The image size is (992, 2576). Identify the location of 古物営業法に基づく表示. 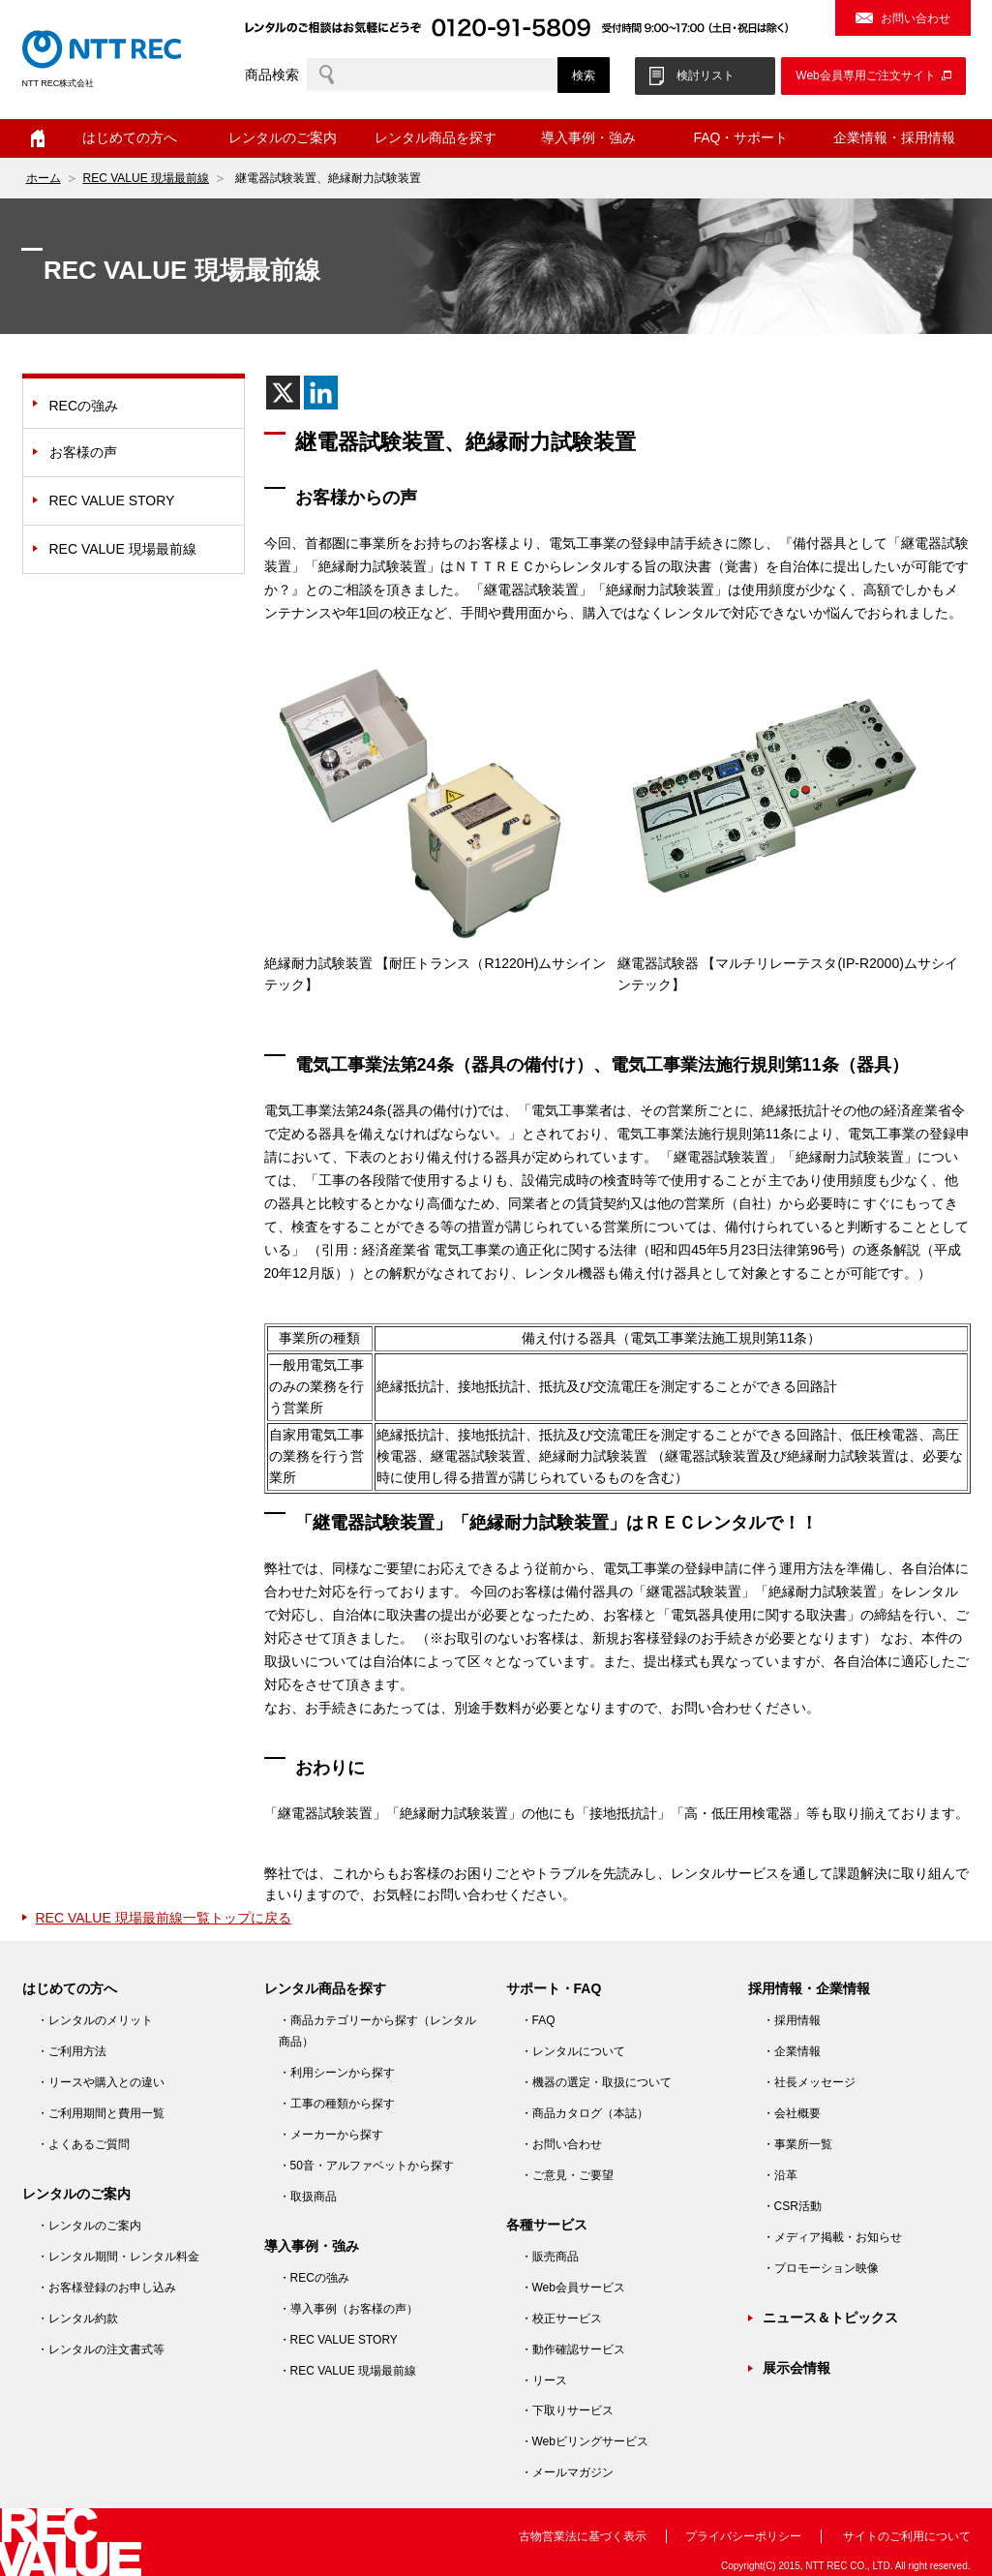
(582, 2536).